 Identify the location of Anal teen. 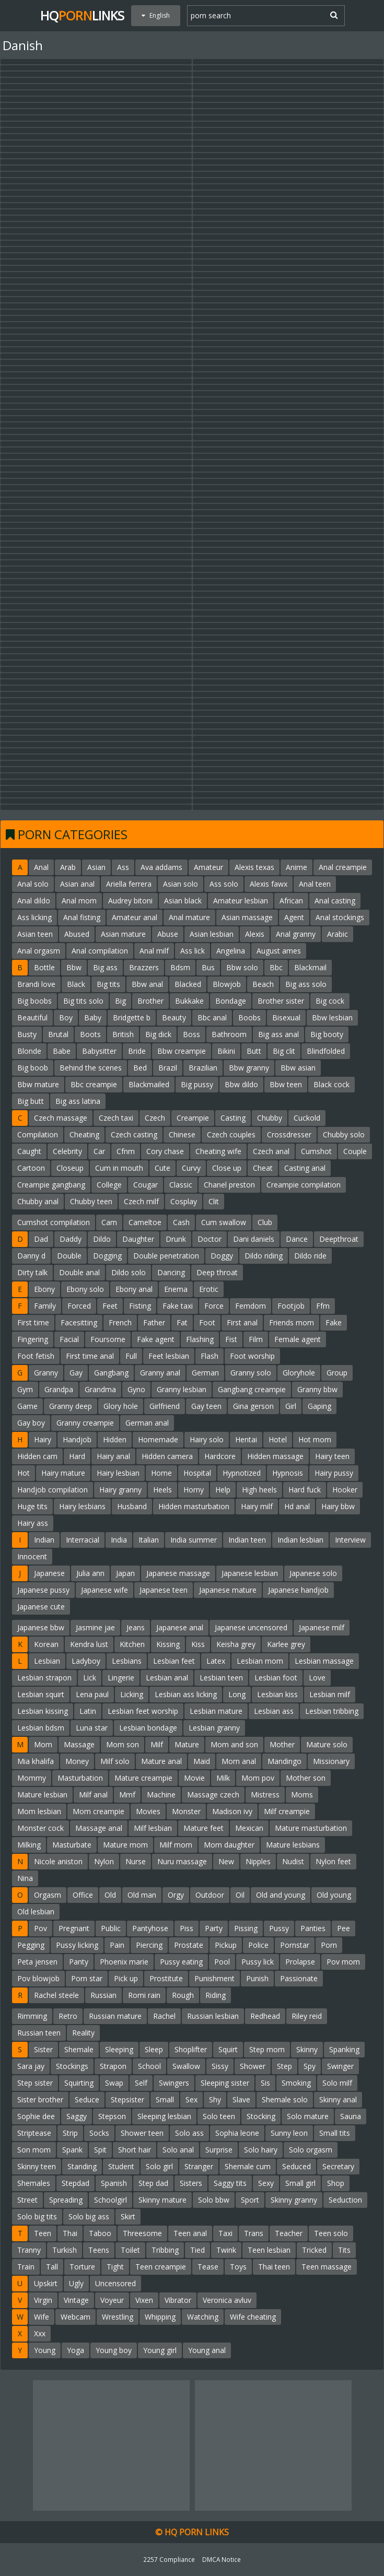
(315, 884).